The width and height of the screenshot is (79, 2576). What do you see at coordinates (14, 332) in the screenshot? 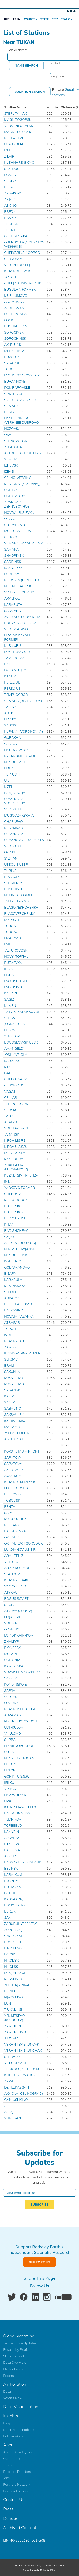
I see `SOROCINSK` at bounding box center [14, 332].